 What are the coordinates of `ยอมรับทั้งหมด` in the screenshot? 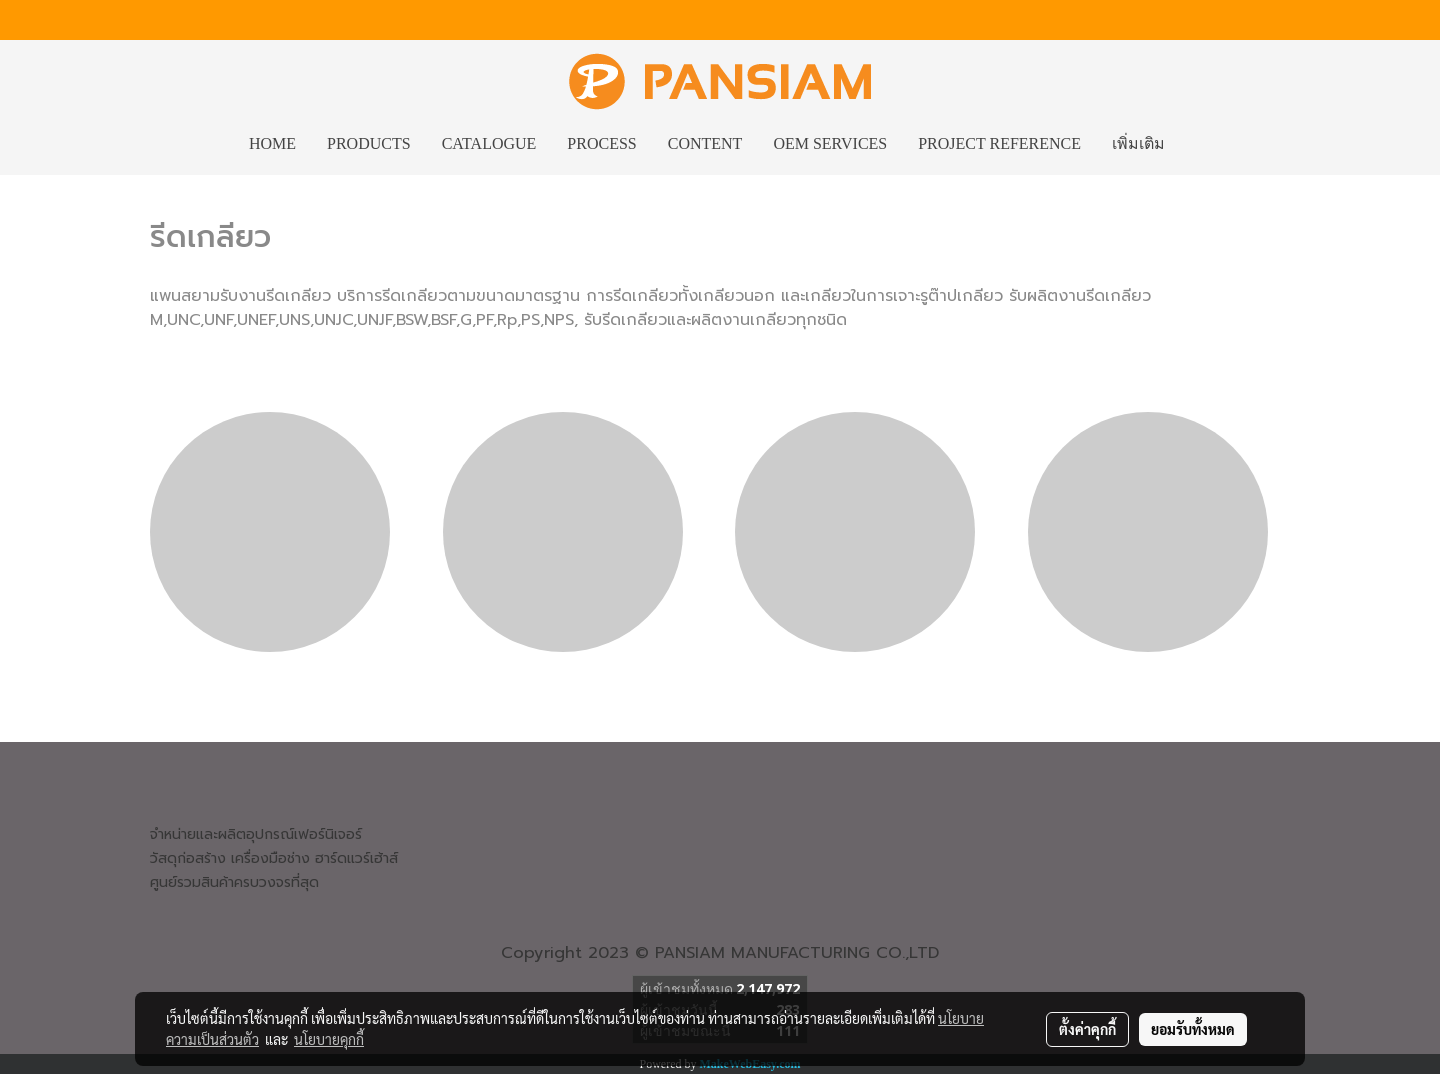 It's located at (1193, 1029).